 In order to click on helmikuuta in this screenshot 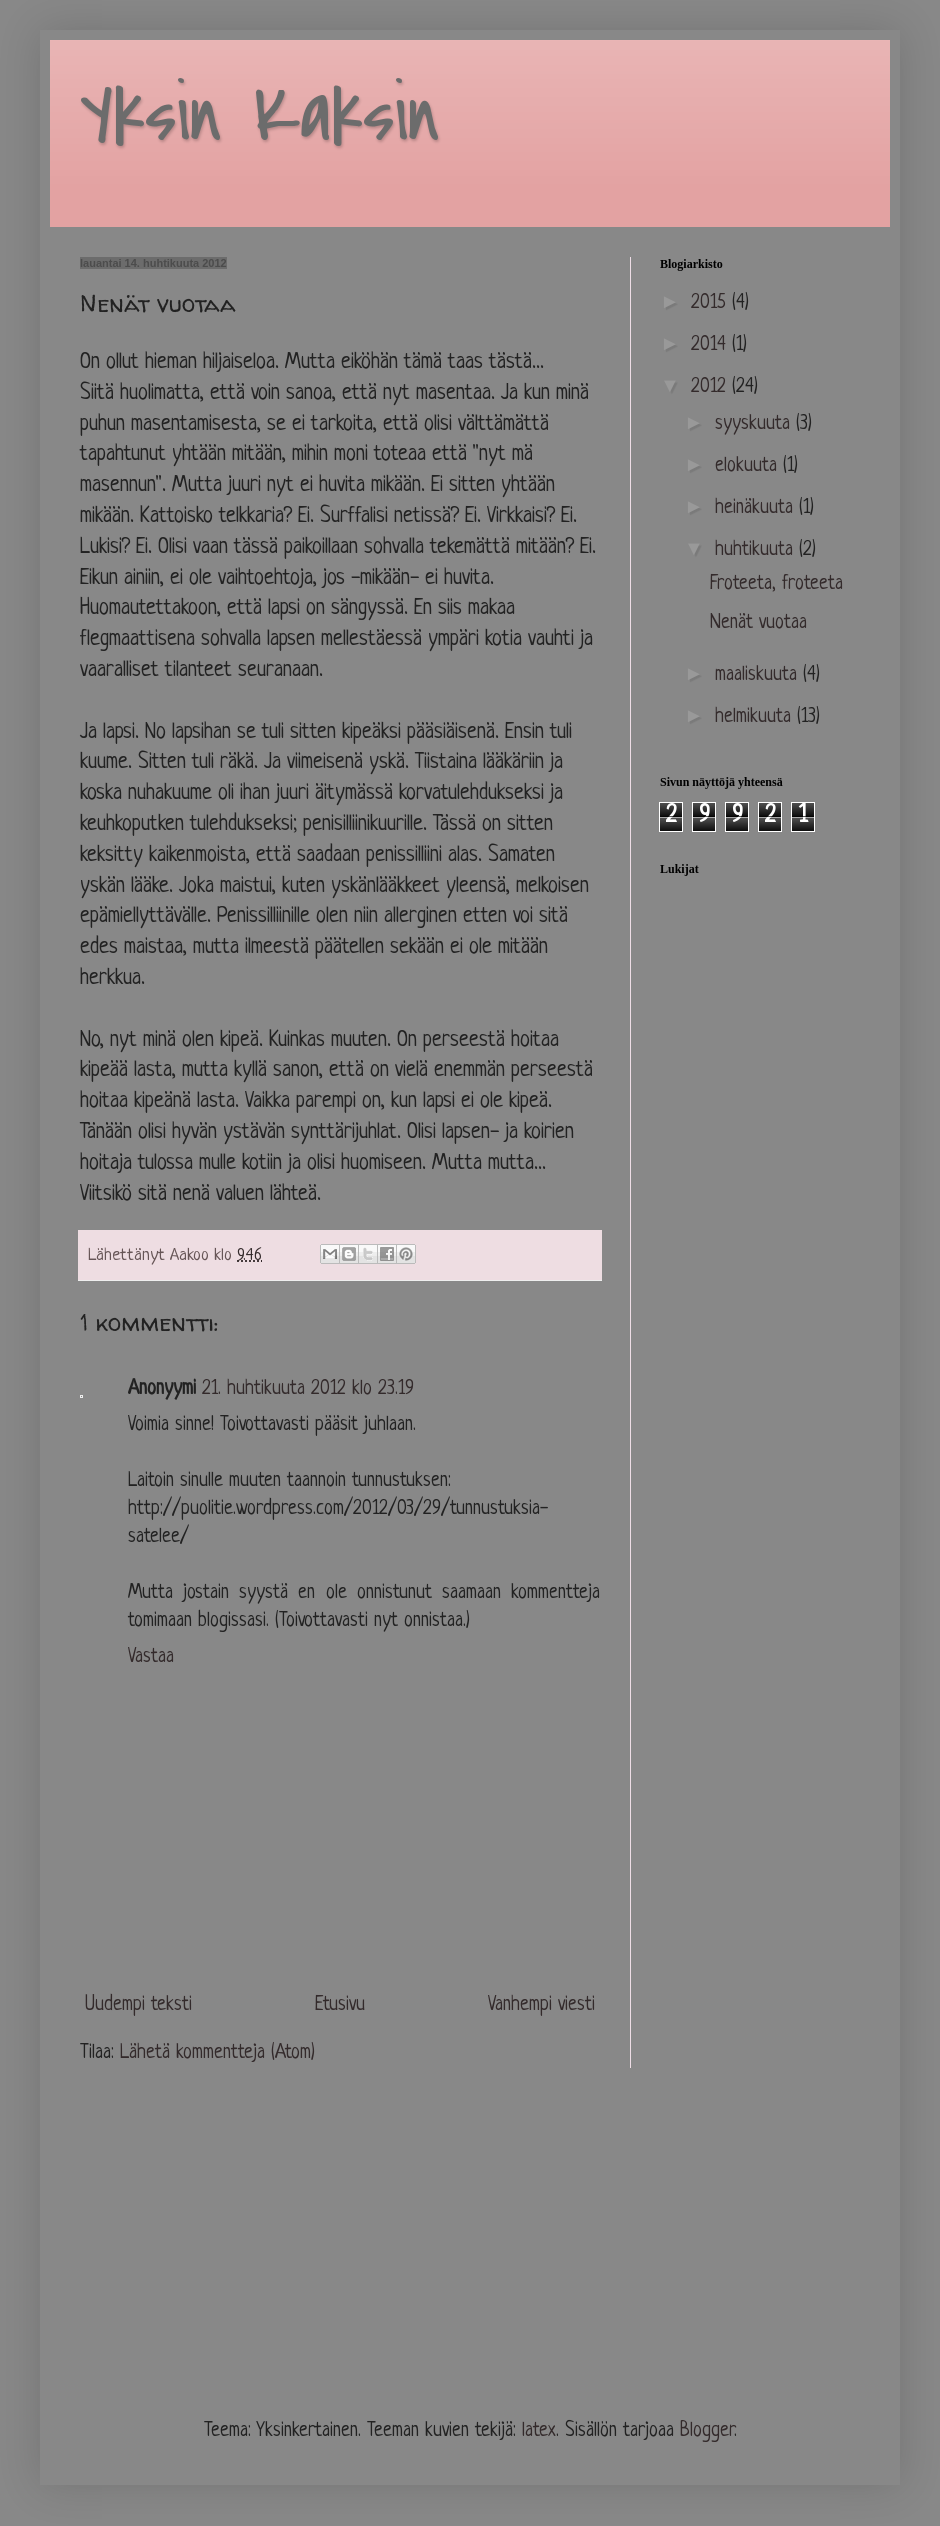, I will do `click(756, 717)`.